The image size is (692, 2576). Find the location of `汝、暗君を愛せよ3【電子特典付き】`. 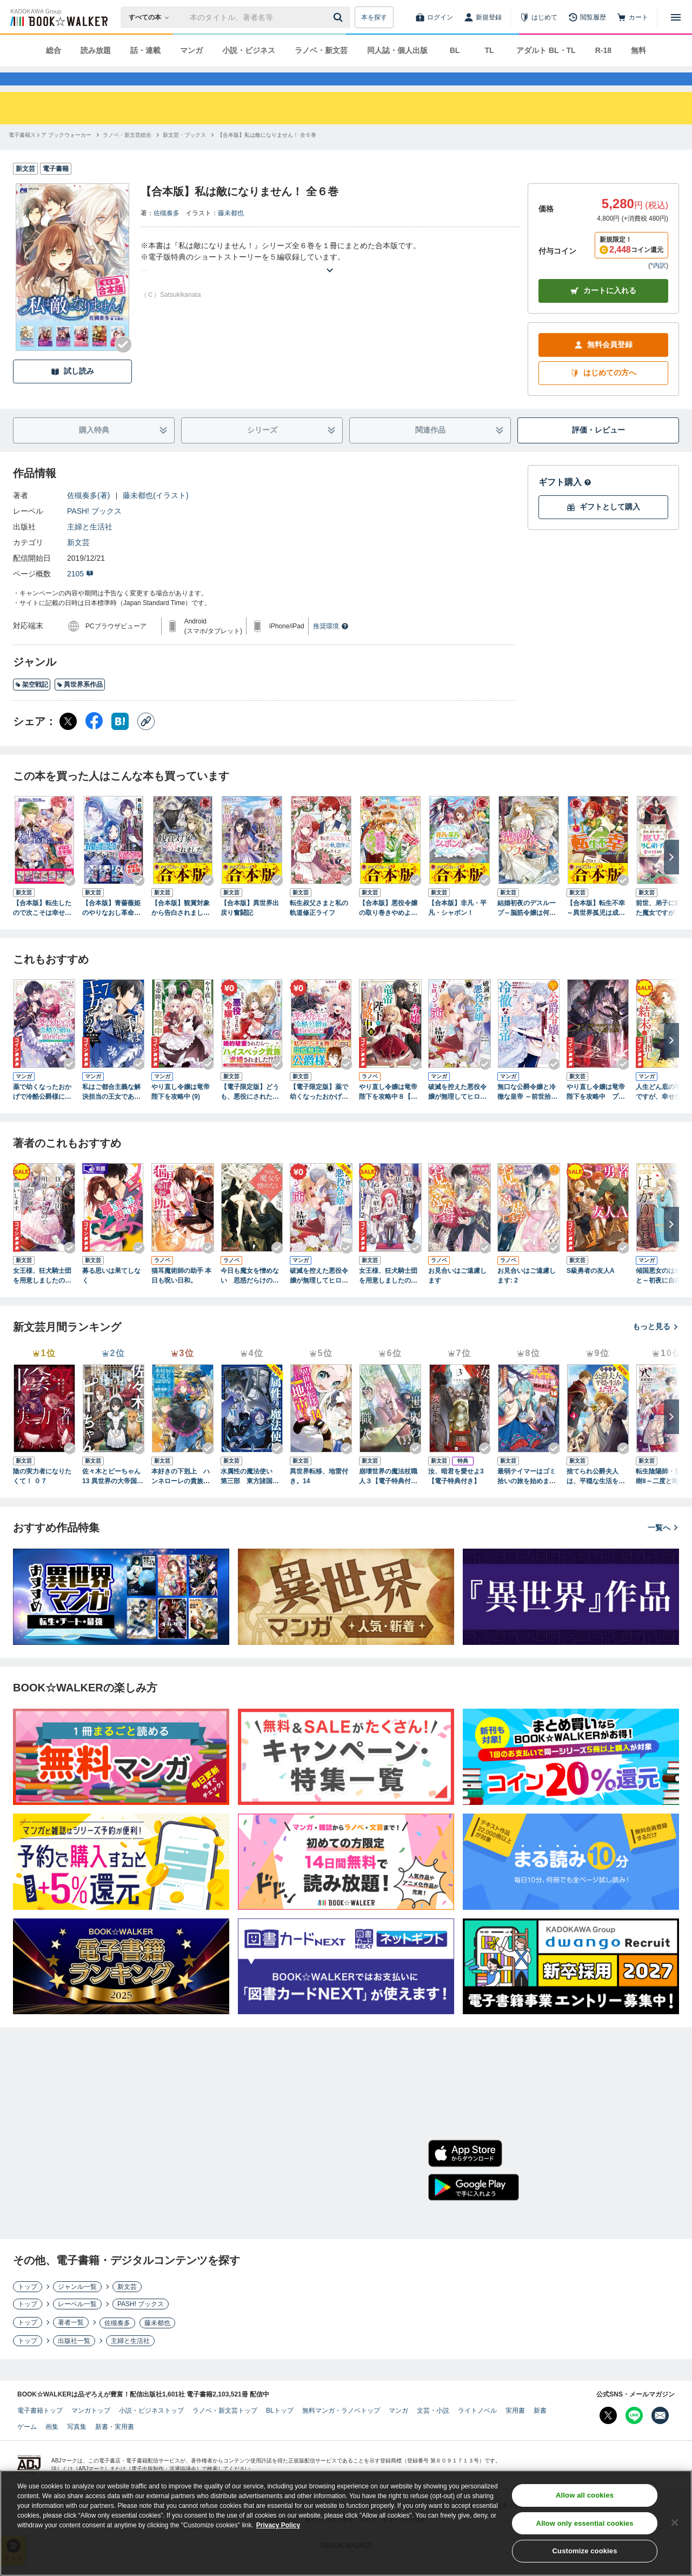

汝、暗君を愛せよ3【電子特典付き】 is located at coordinates (456, 1495).